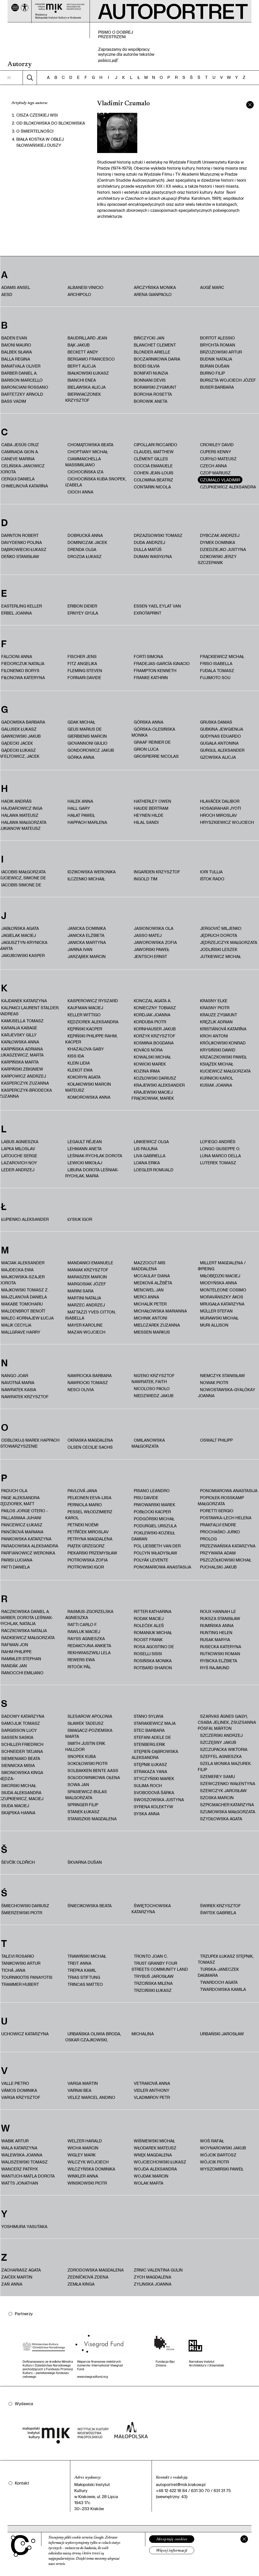  What do you see at coordinates (158, 2269) in the screenshot?
I see `Zrnic Valentina Gulin` at bounding box center [158, 2269].